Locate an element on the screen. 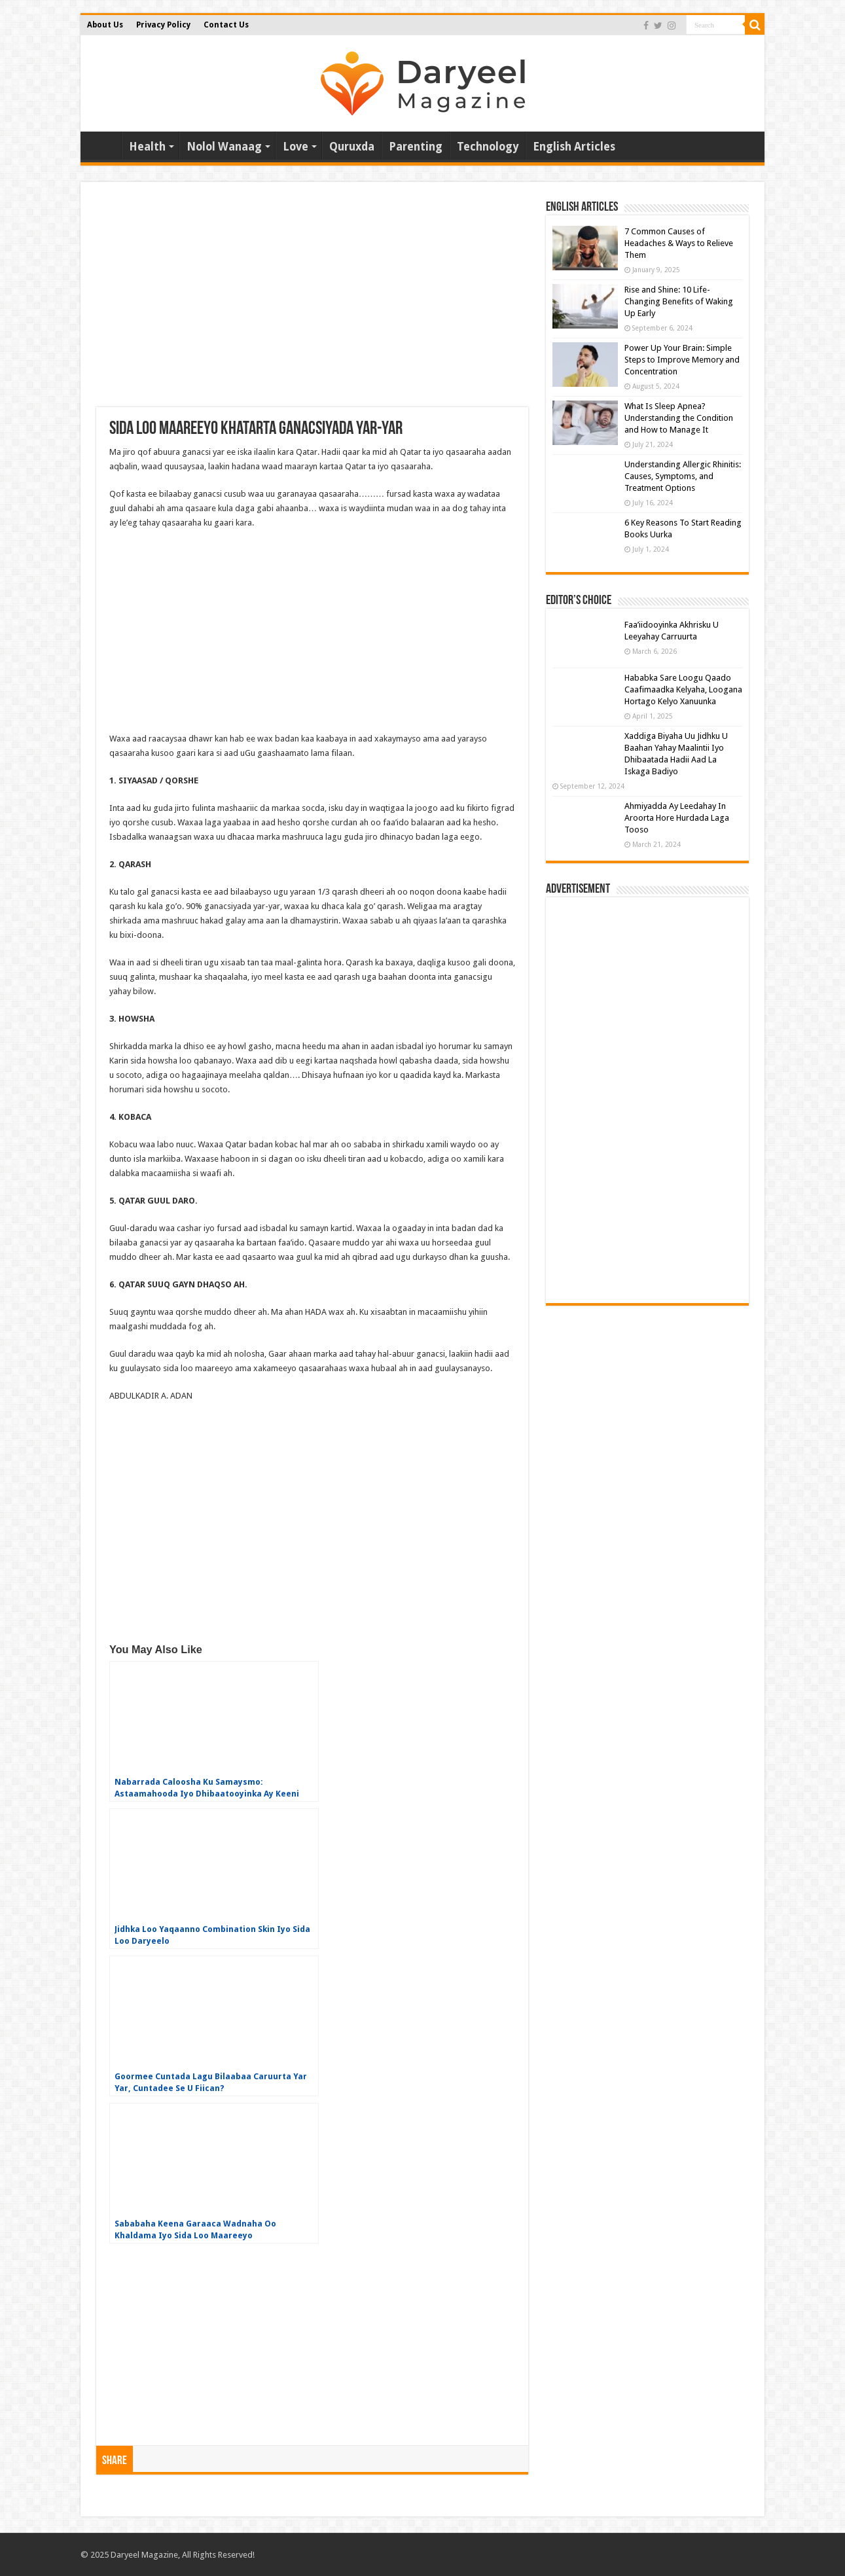 This screenshot has width=845, height=2576. Nolol Wanaag is located at coordinates (224, 146).